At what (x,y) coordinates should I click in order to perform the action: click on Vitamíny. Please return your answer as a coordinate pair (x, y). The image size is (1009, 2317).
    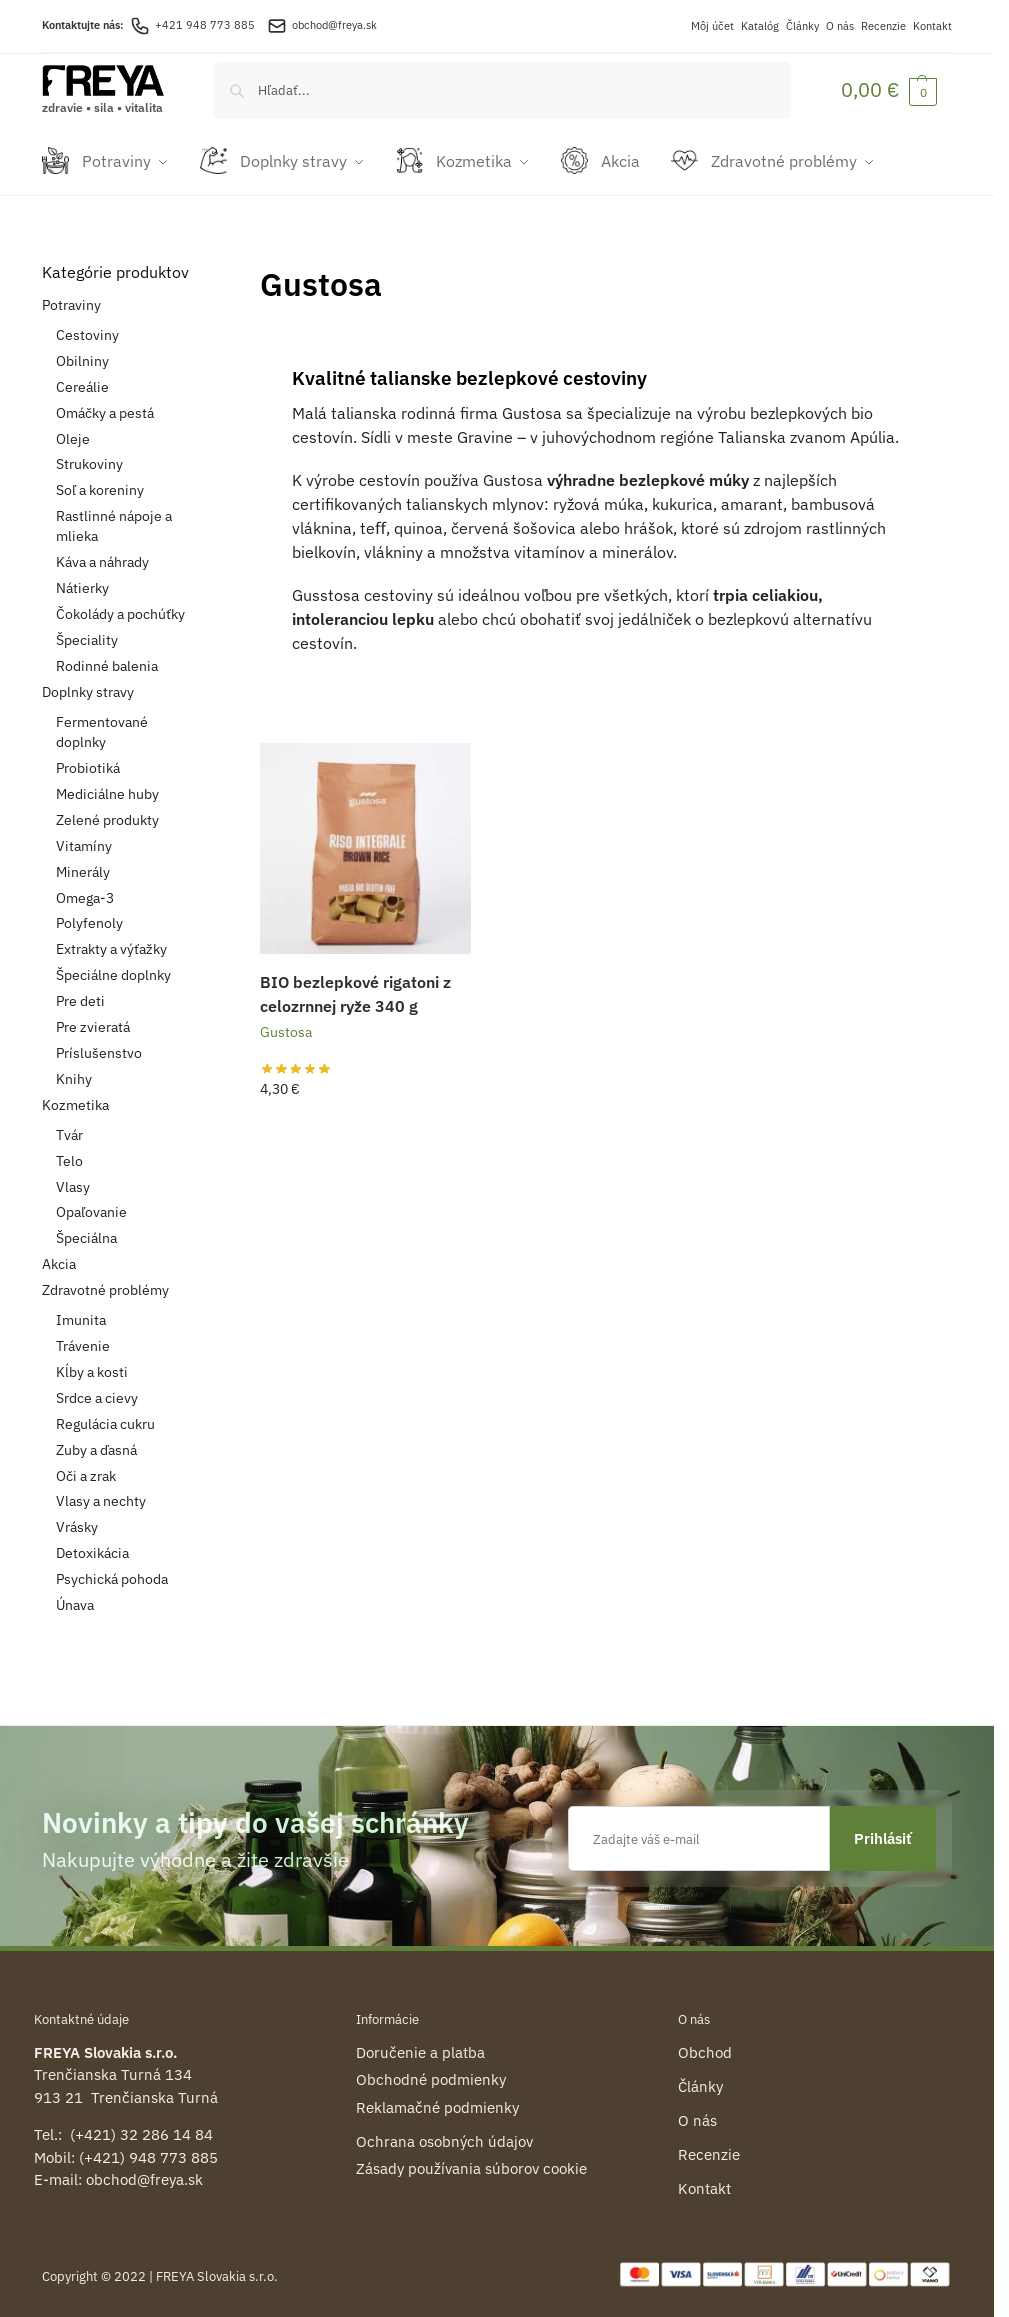
    Looking at the image, I should click on (84, 836).